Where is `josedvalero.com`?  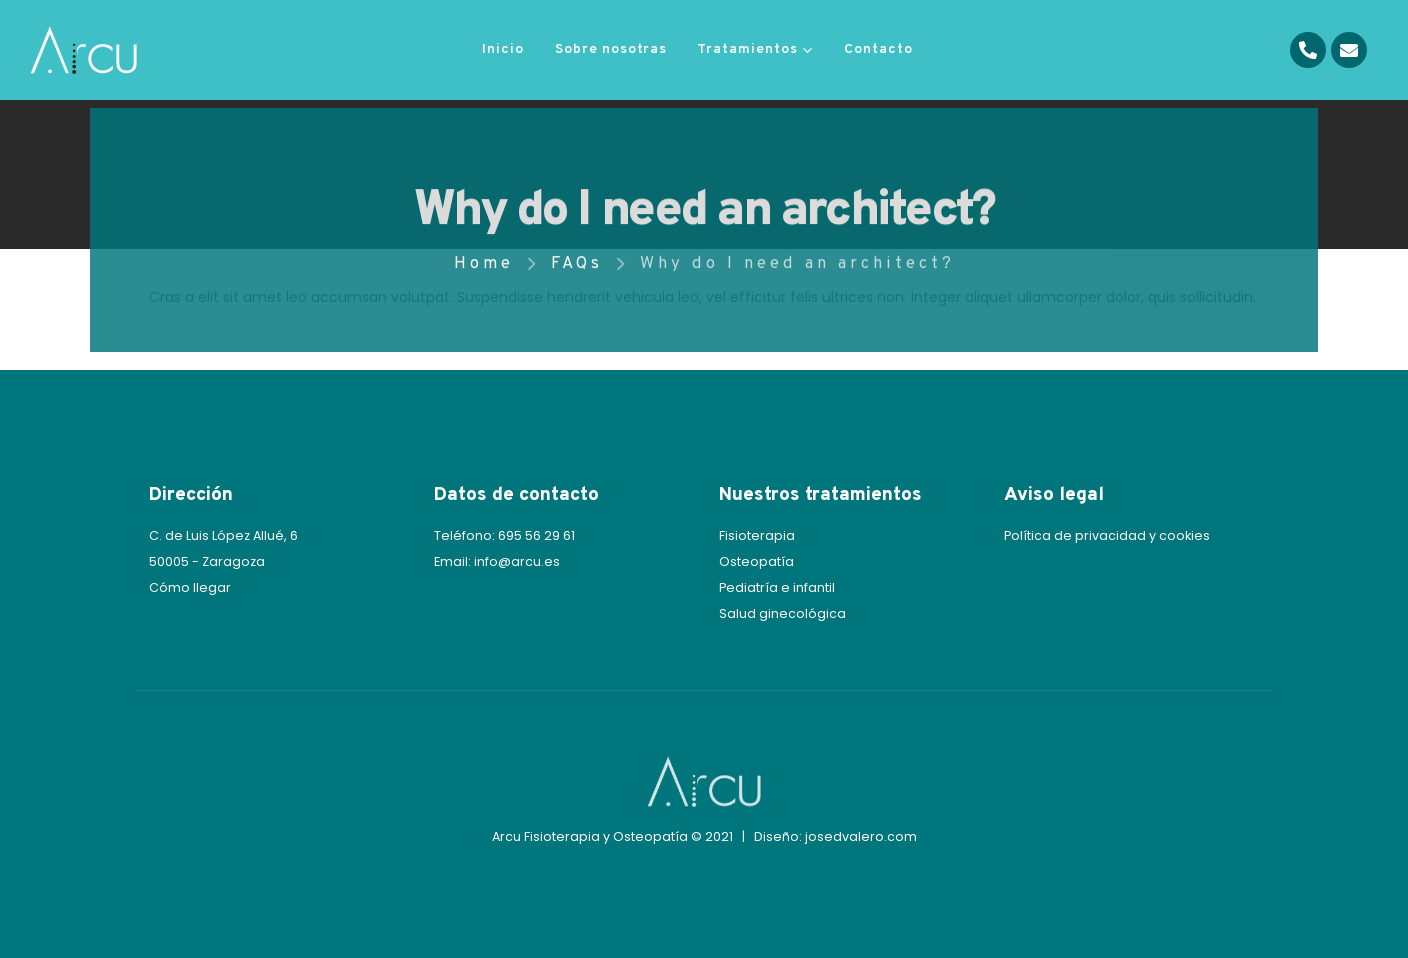 josedvalero.com is located at coordinates (861, 836).